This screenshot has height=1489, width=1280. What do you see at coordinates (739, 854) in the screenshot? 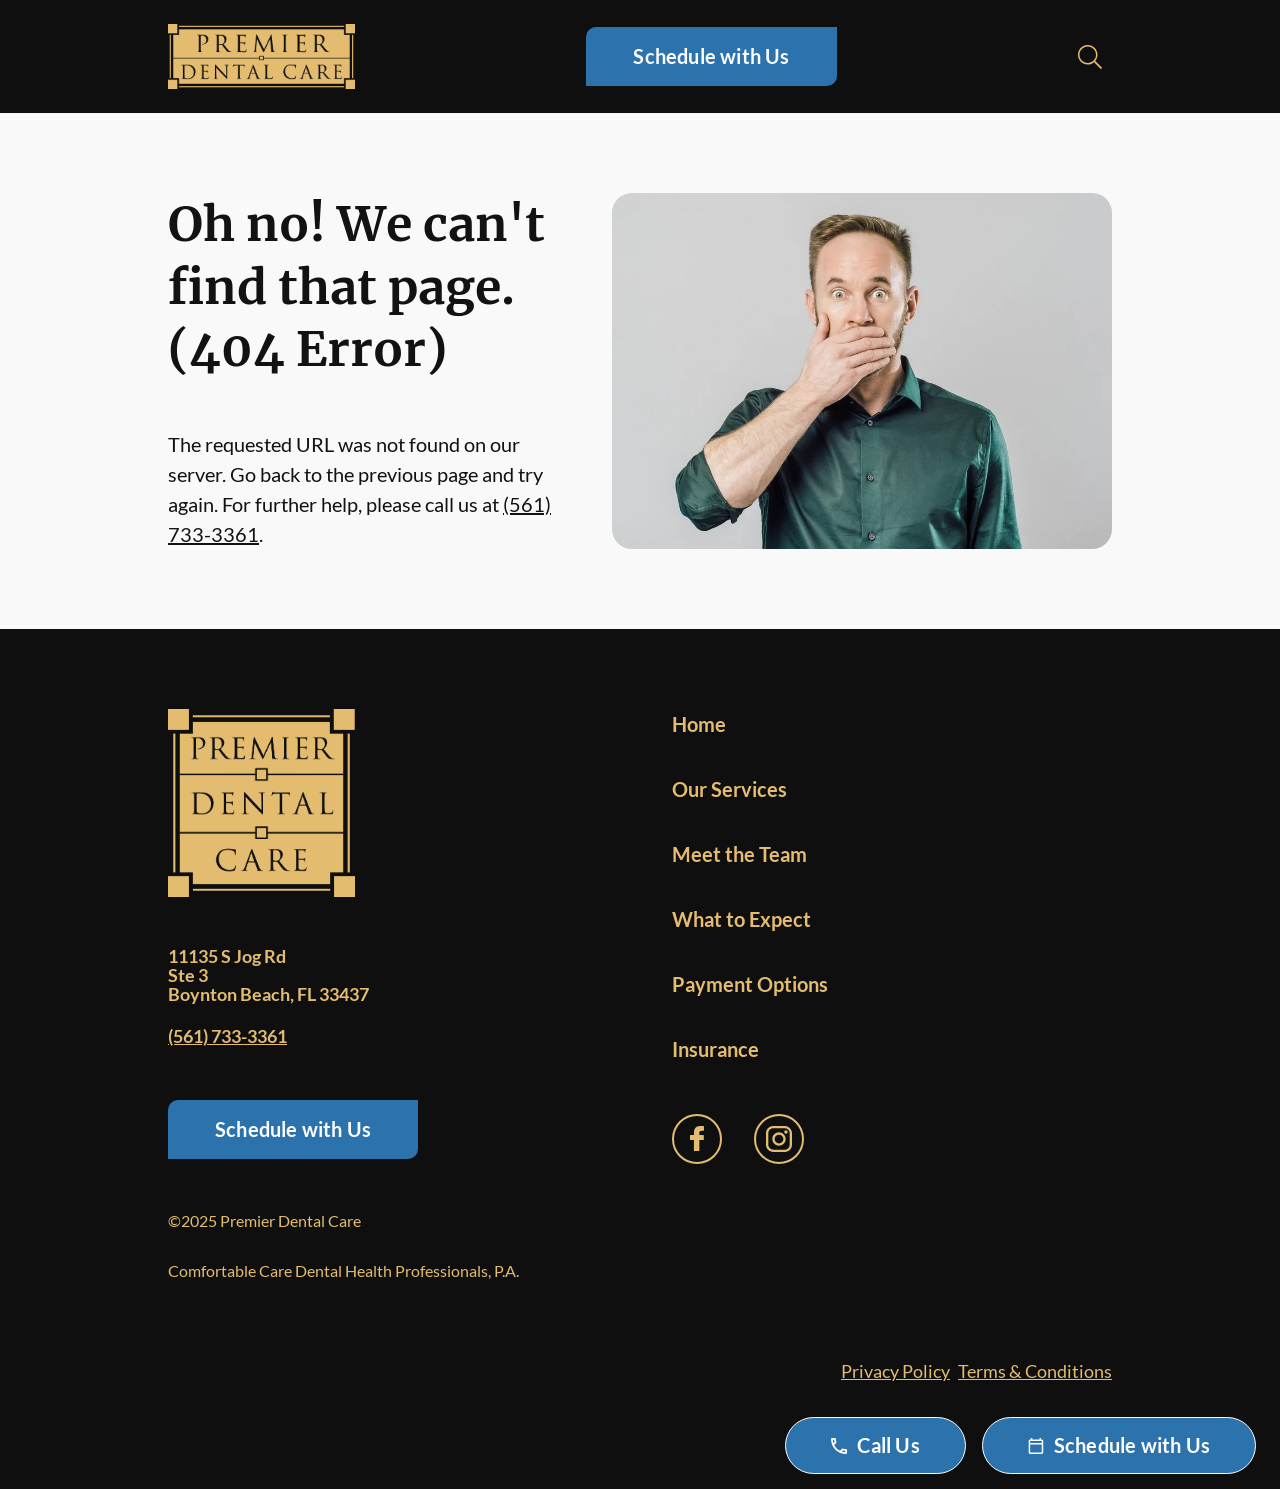
I see `Meet the Team` at bounding box center [739, 854].